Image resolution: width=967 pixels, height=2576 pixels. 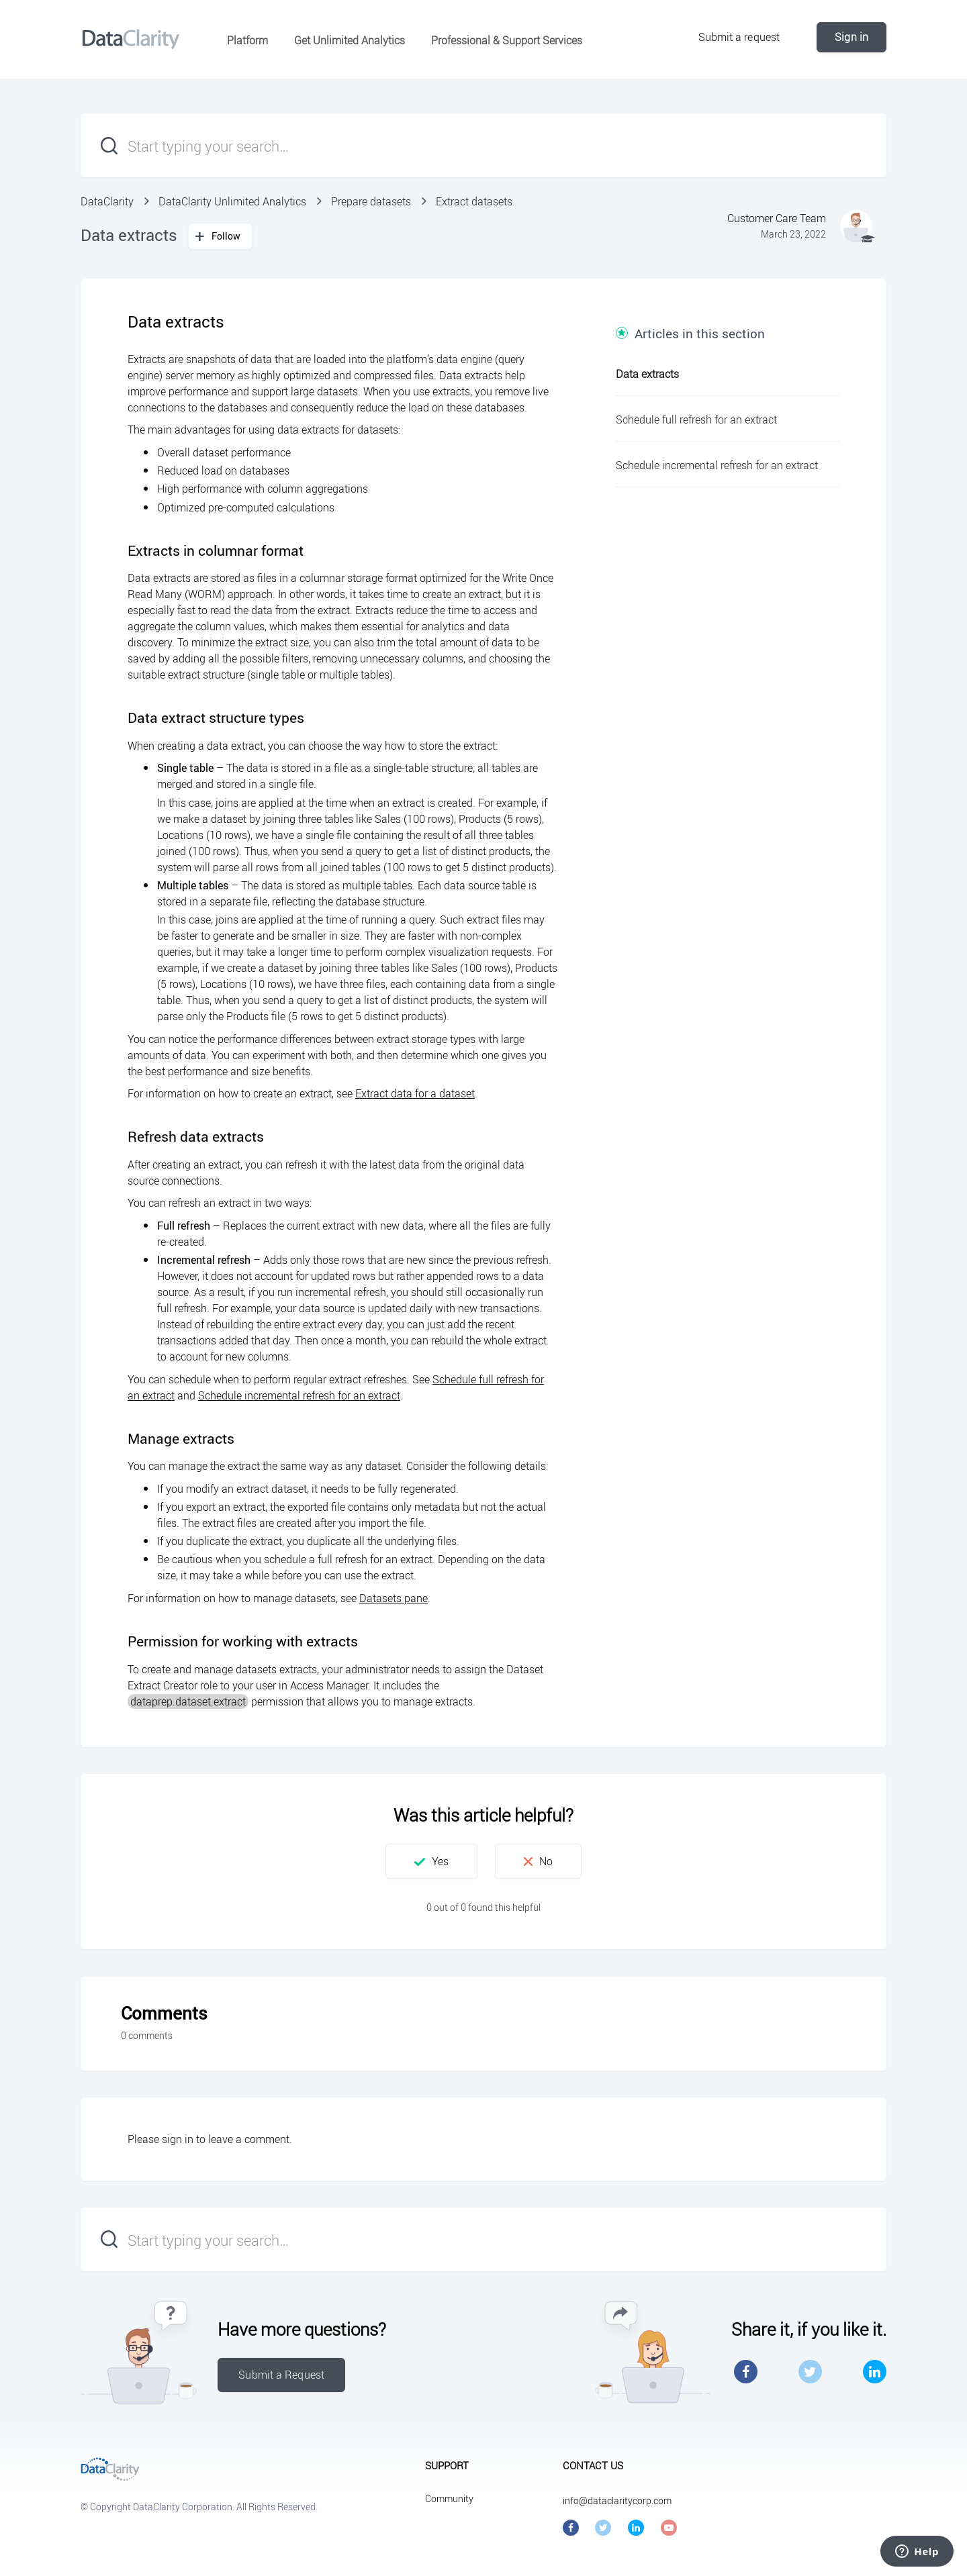 I want to click on Community, so click(x=449, y=2498).